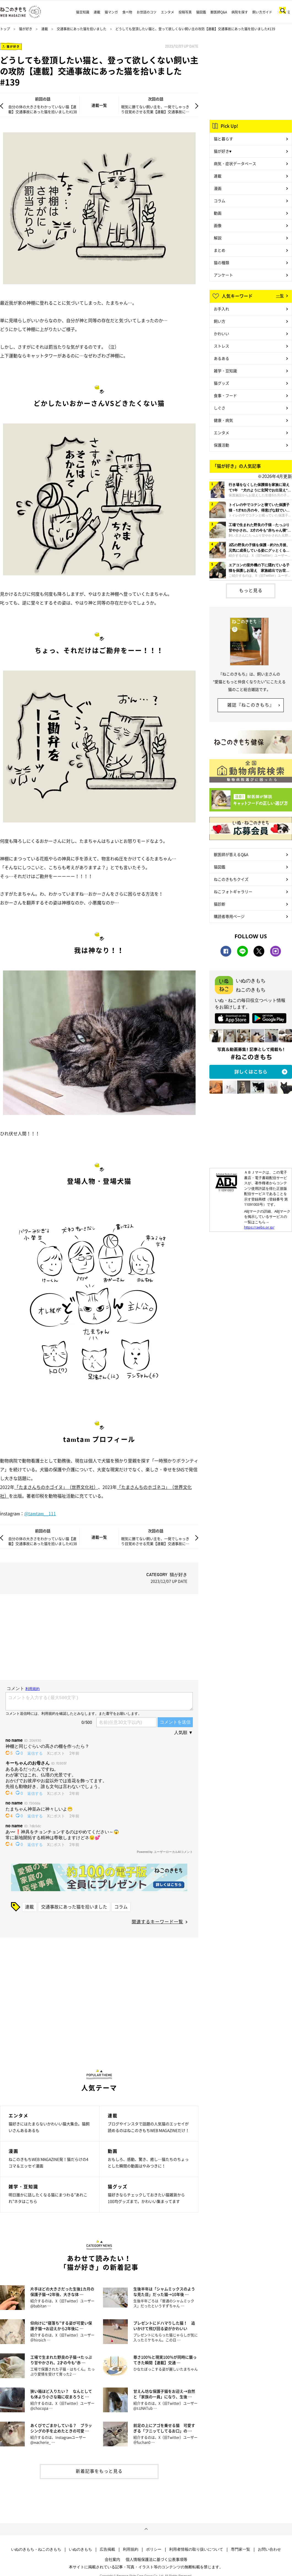 This screenshot has height=2576, width=292. Describe the element at coordinates (80, 2549) in the screenshot. I see `いぬのきもち` at that location.